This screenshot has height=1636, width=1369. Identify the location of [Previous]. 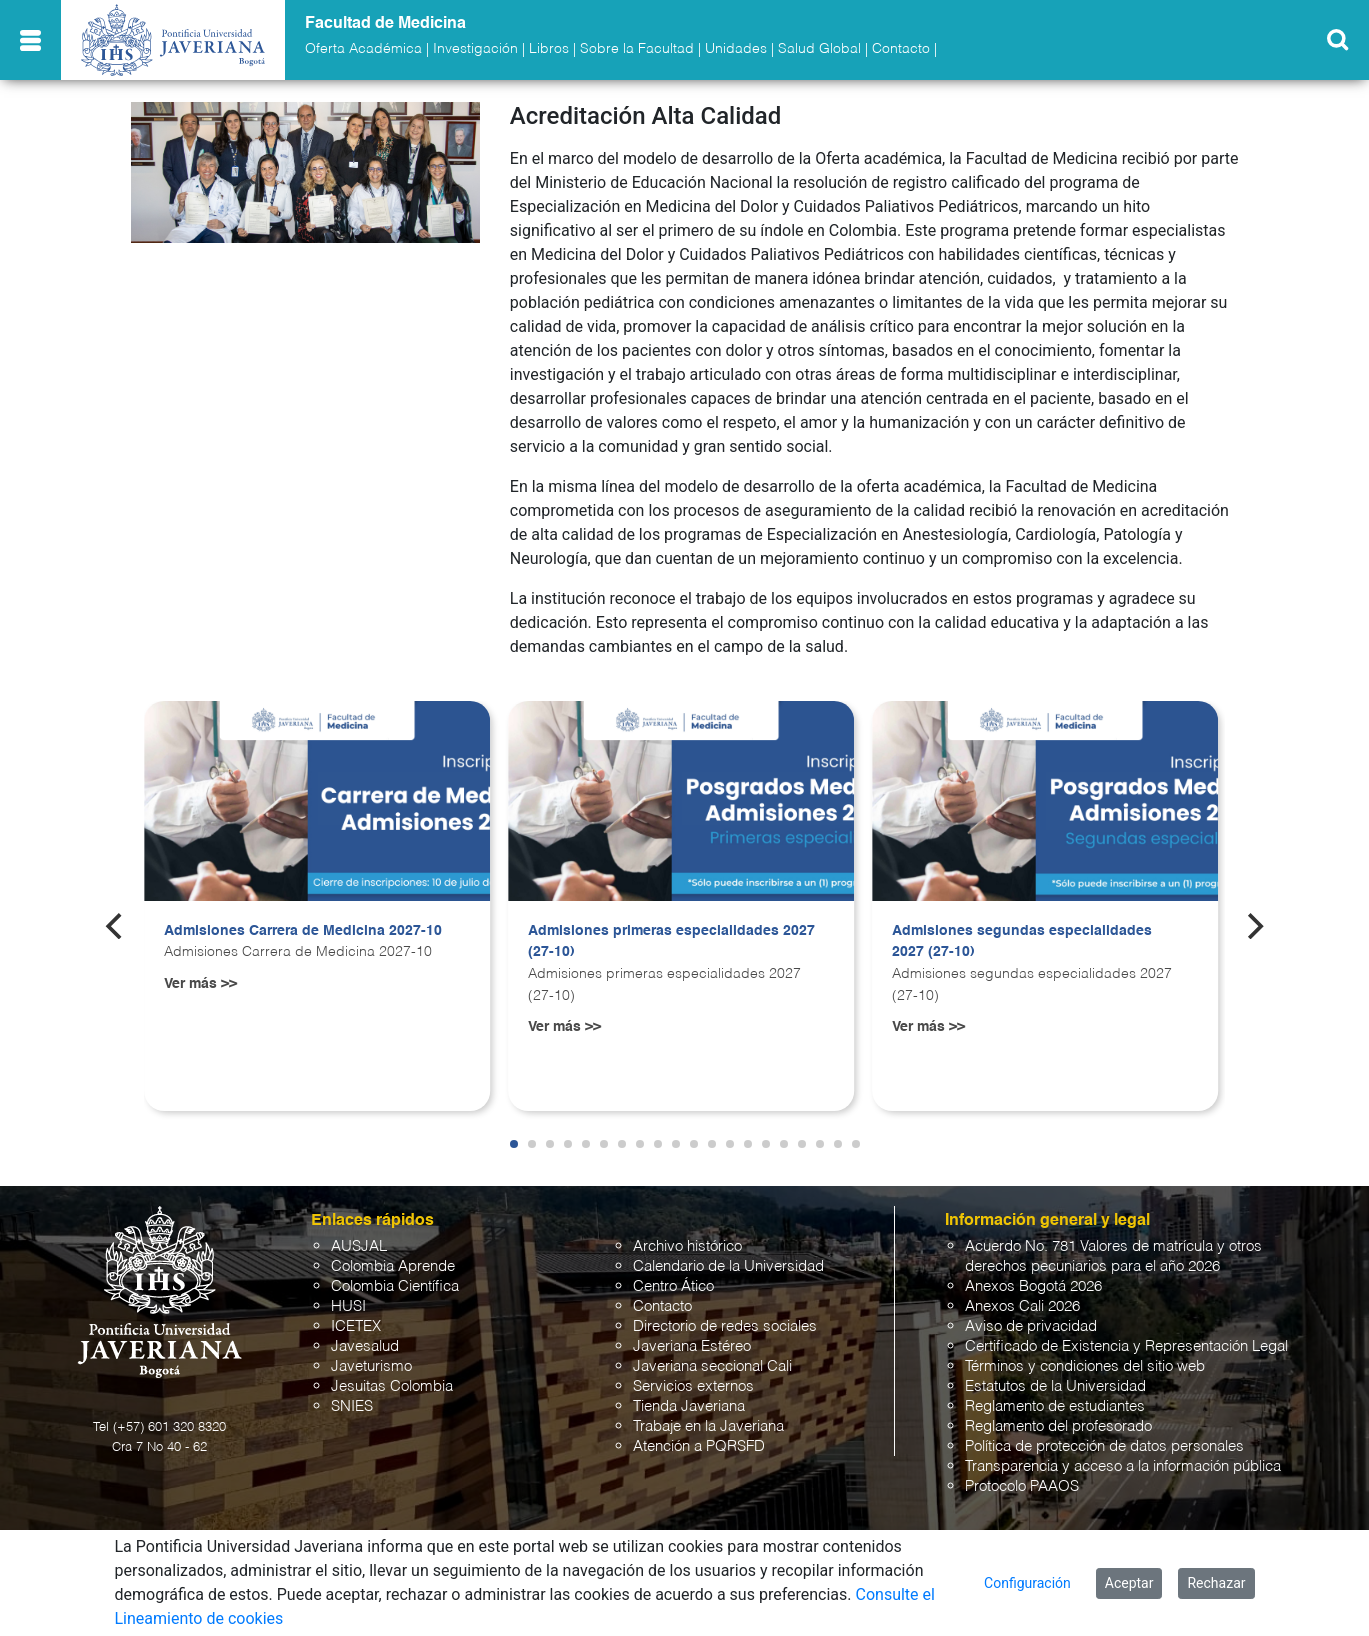
(116, 926).